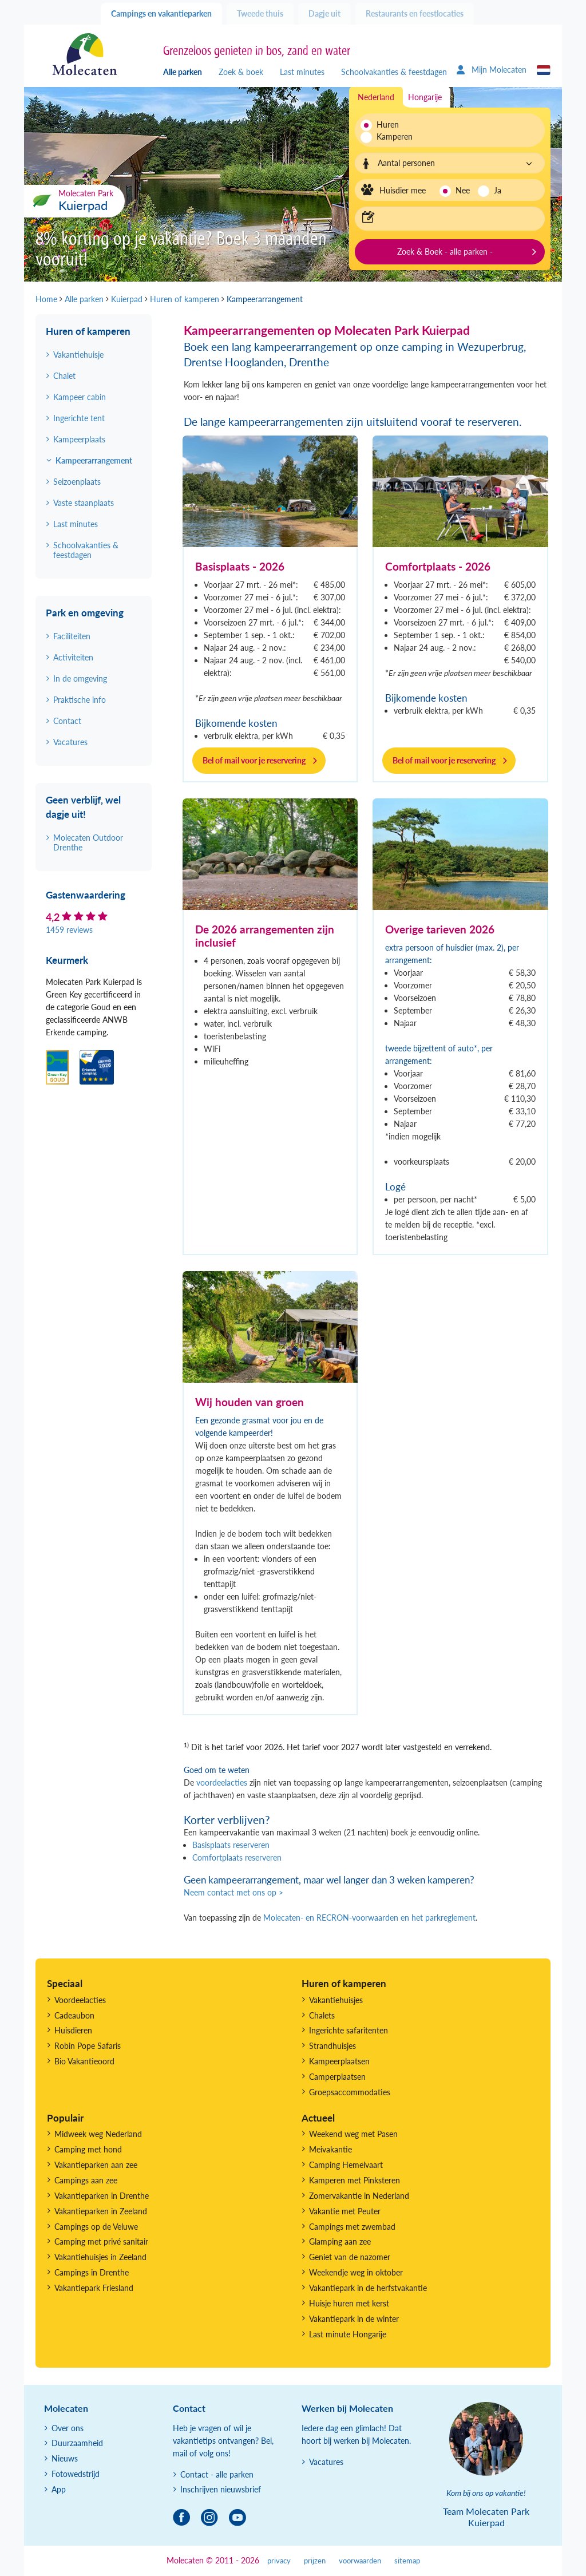 This screenshot has width=586, height=2576. What do you see at coordinates (98, 2134) in the screenshot?
I see `Midweek weg Nederland` at bounding box center [98, 2134].